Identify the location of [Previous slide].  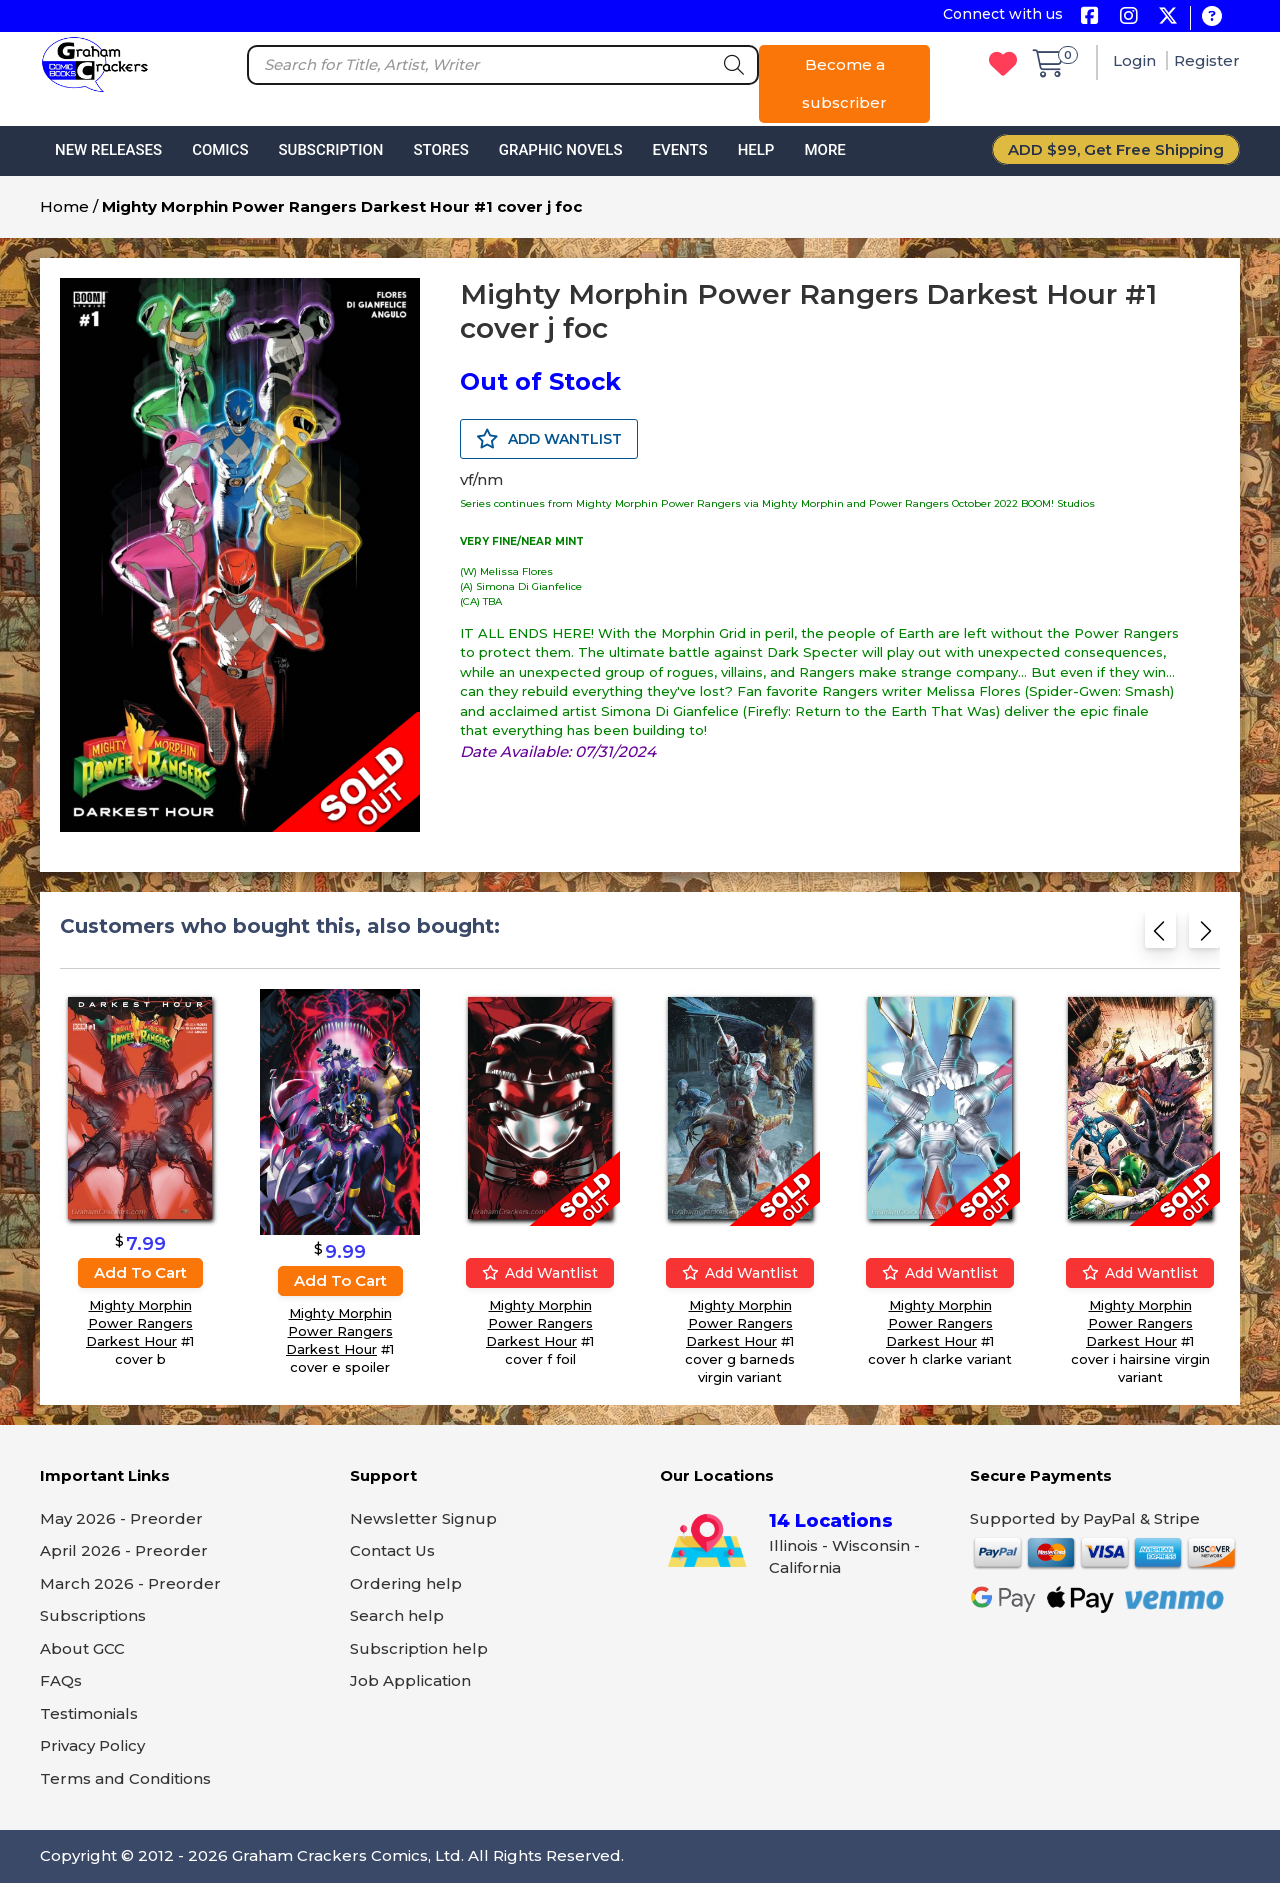
(1160, 936).